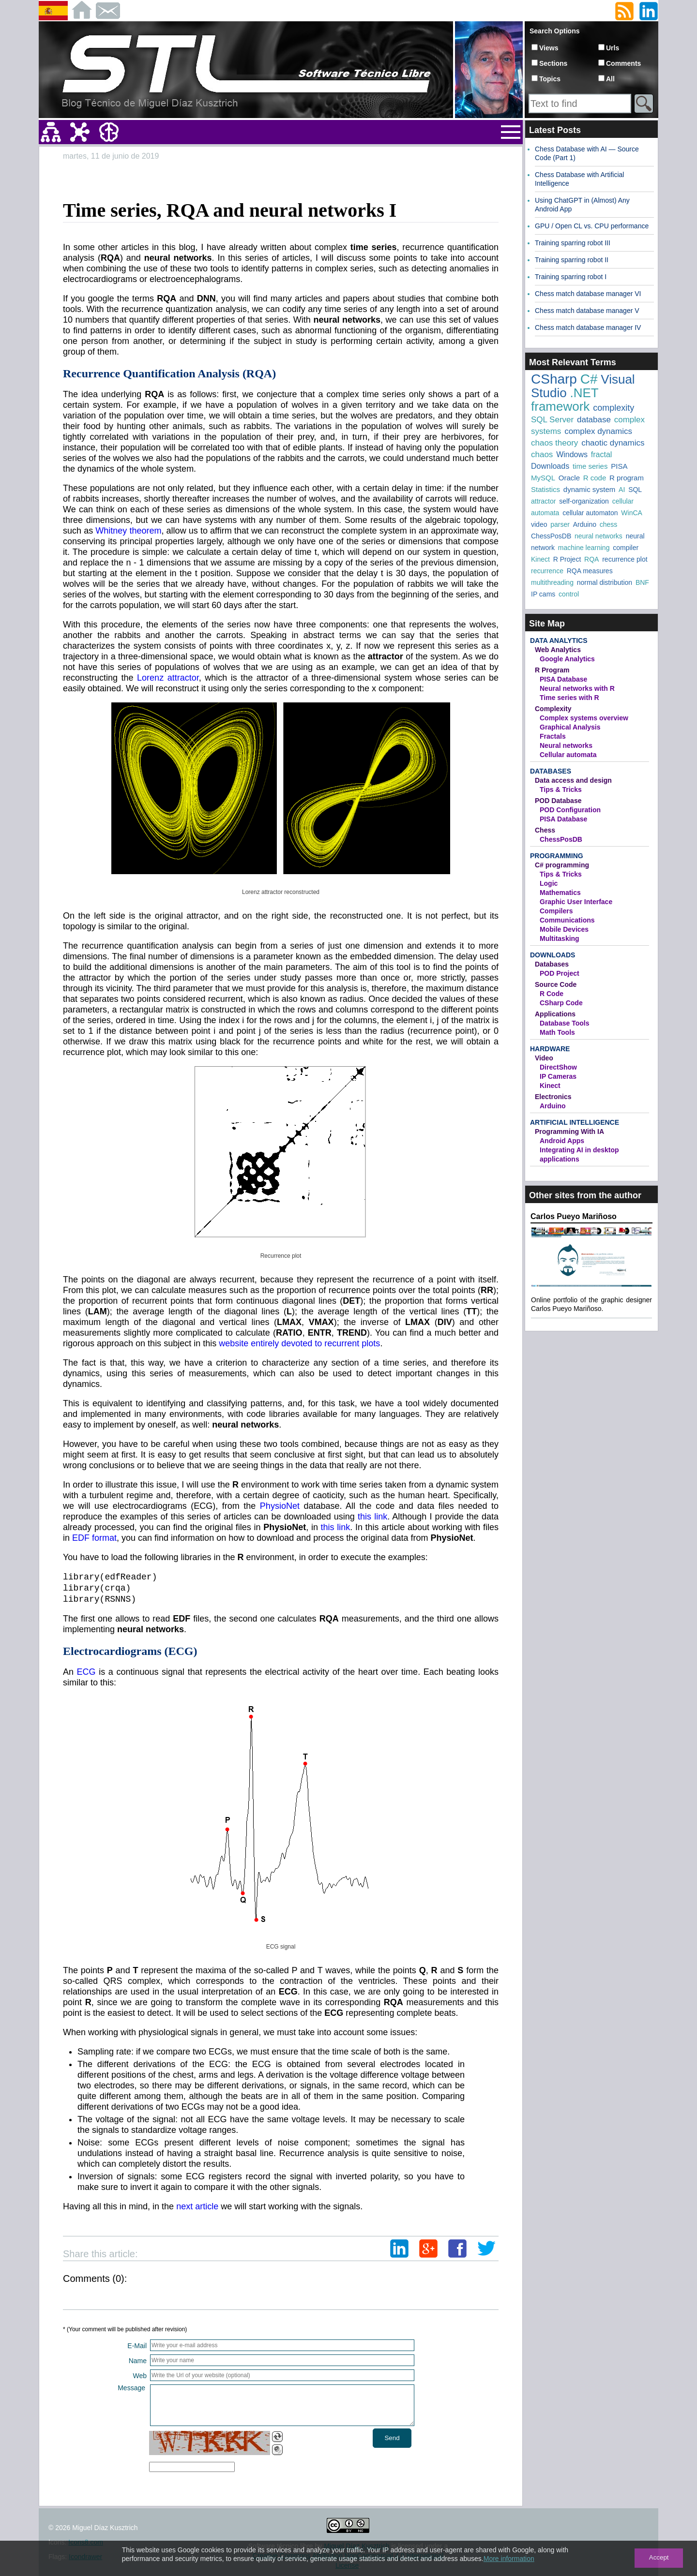  I want to click on Urls, so click(612, 48).